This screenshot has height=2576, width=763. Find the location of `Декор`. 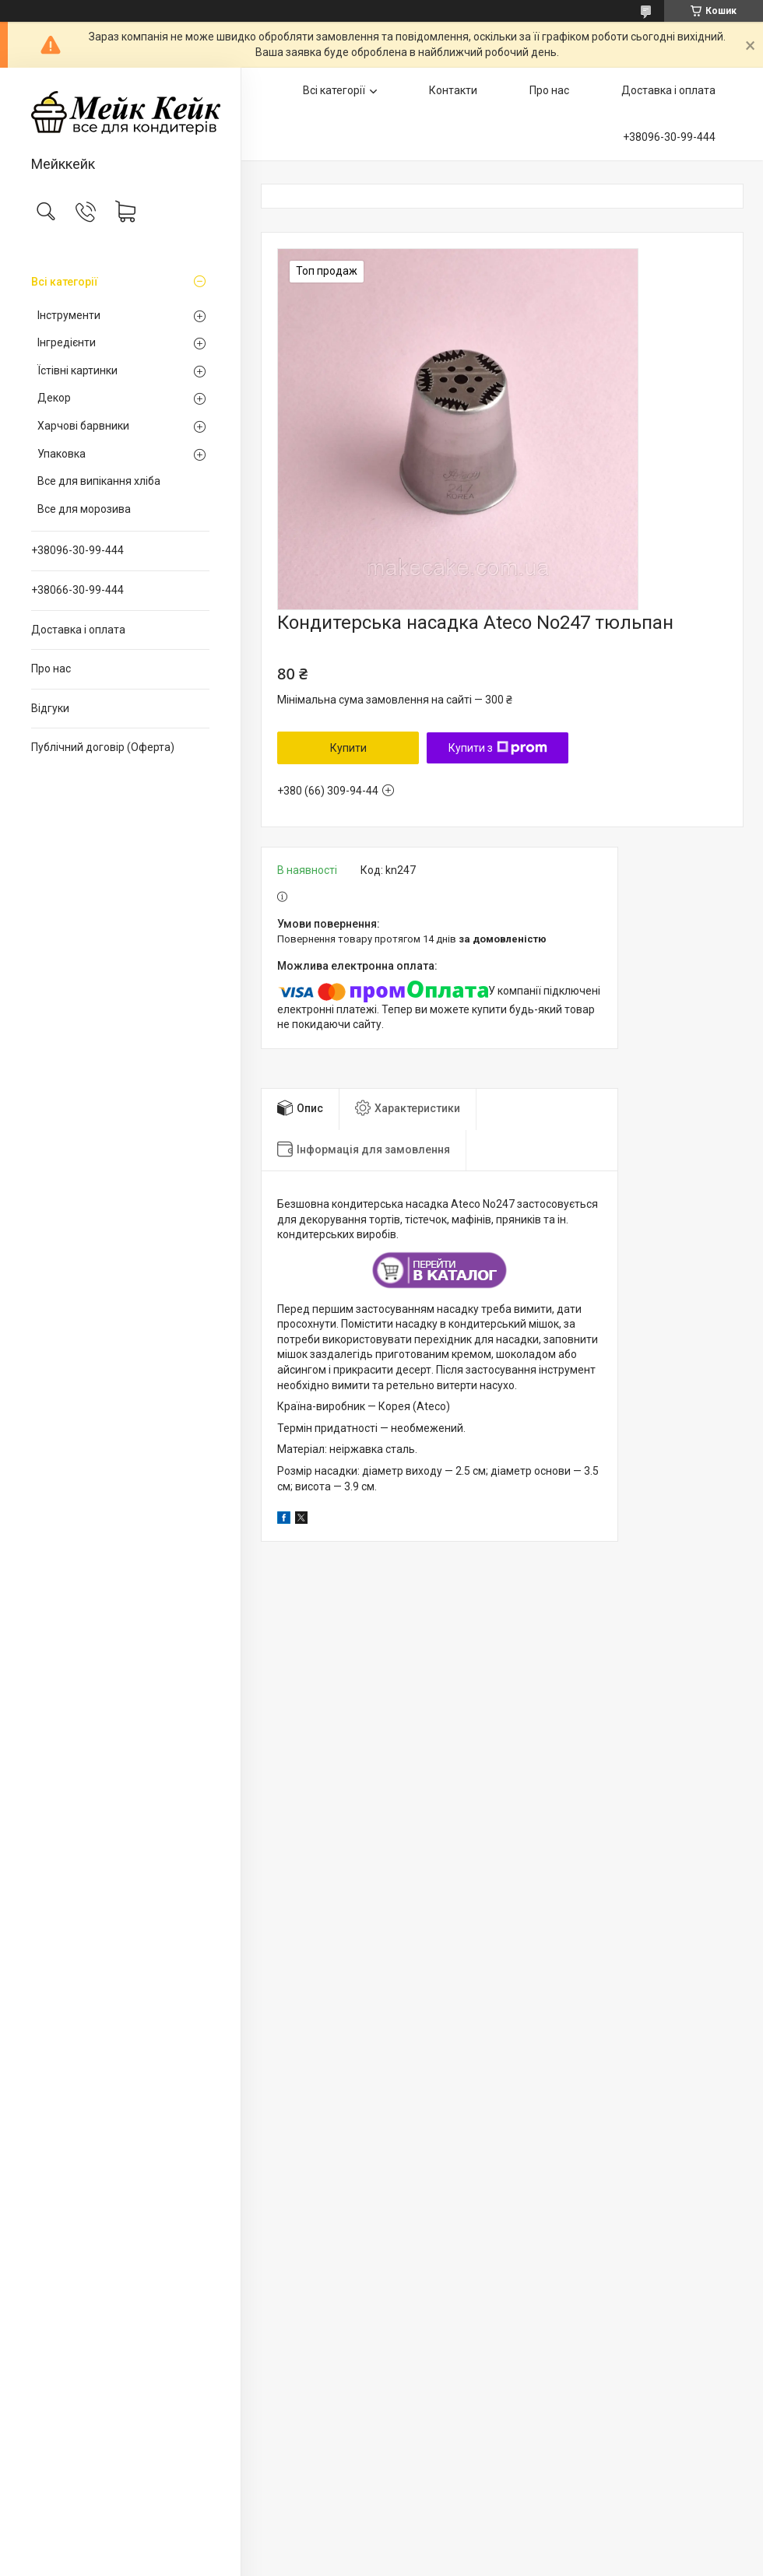

Декор is located at coordinates (54, 397).